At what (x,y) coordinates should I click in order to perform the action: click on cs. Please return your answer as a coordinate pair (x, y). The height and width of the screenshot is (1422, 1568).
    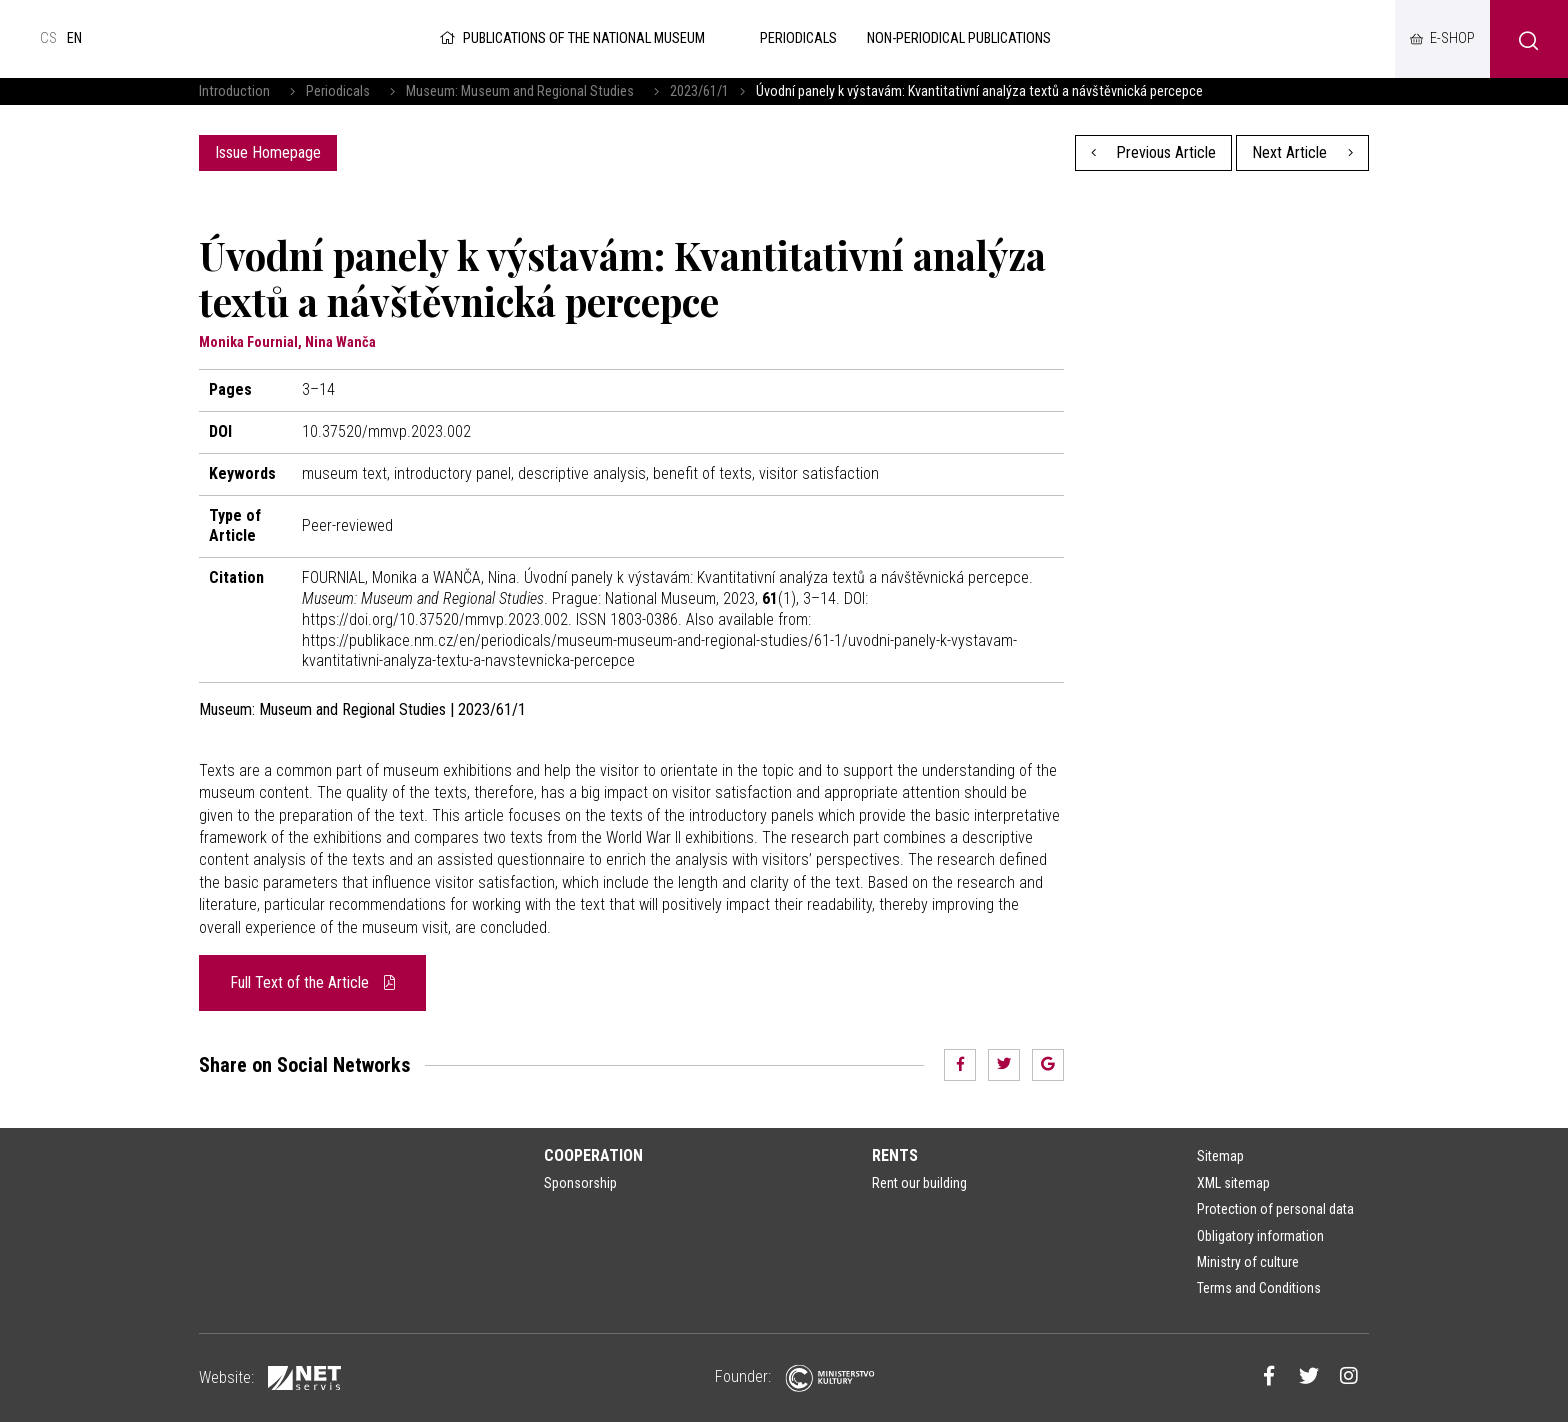
    Looking at the image, I should click on (48, 38).